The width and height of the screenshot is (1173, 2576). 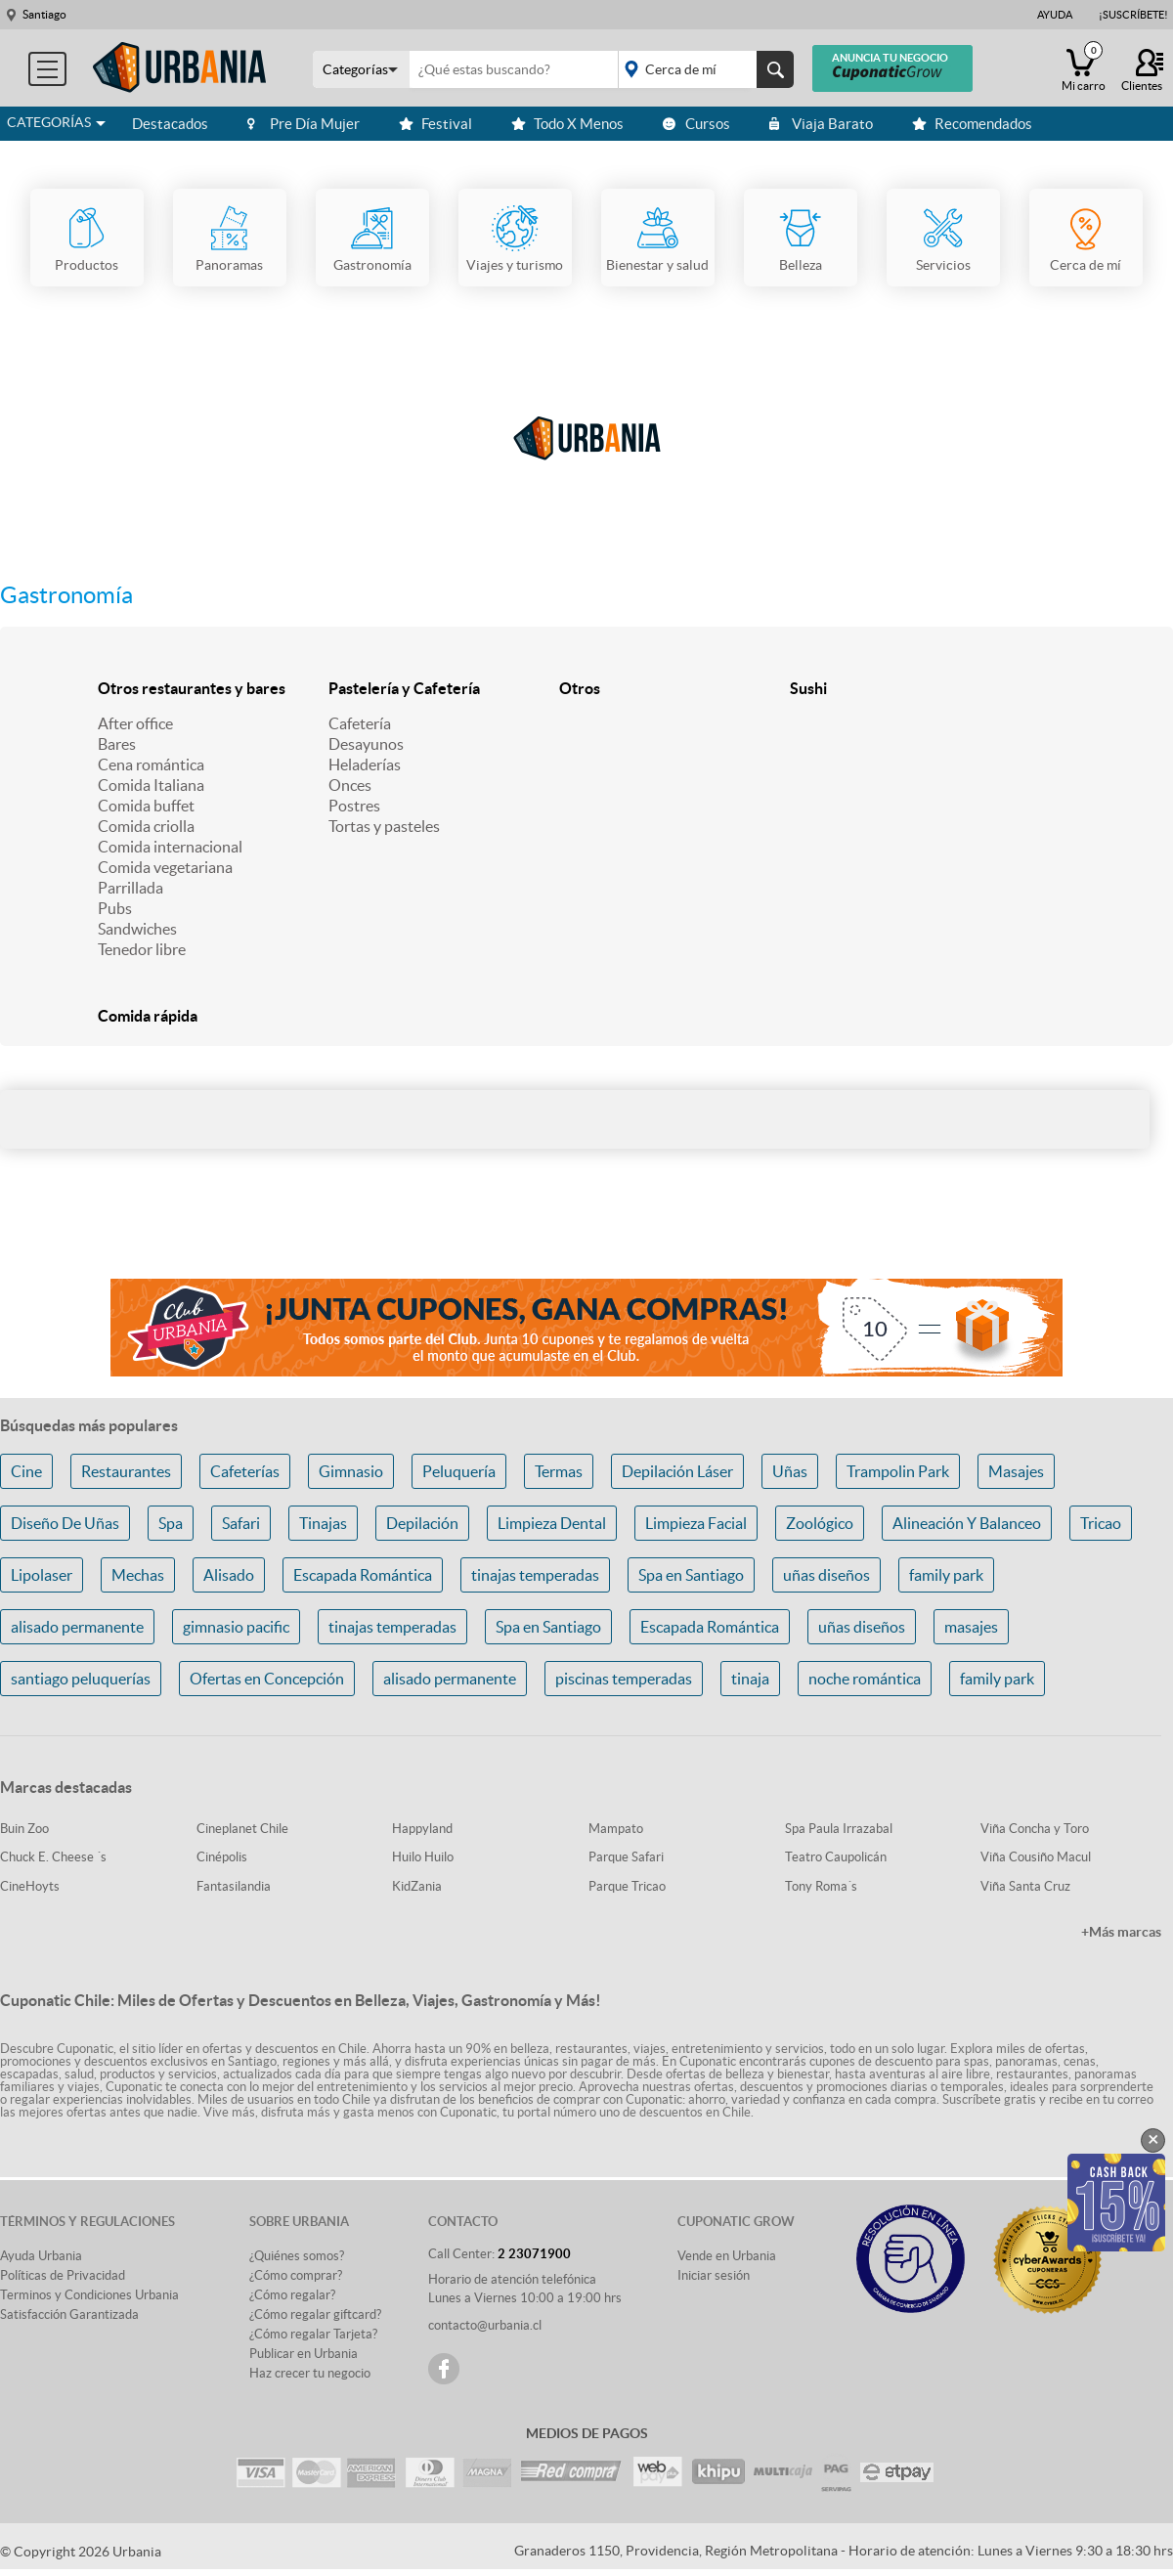 What do you see at coordinates (579, 688) in the screenshot?
I see `Otros` at bounding box center [579, 688].